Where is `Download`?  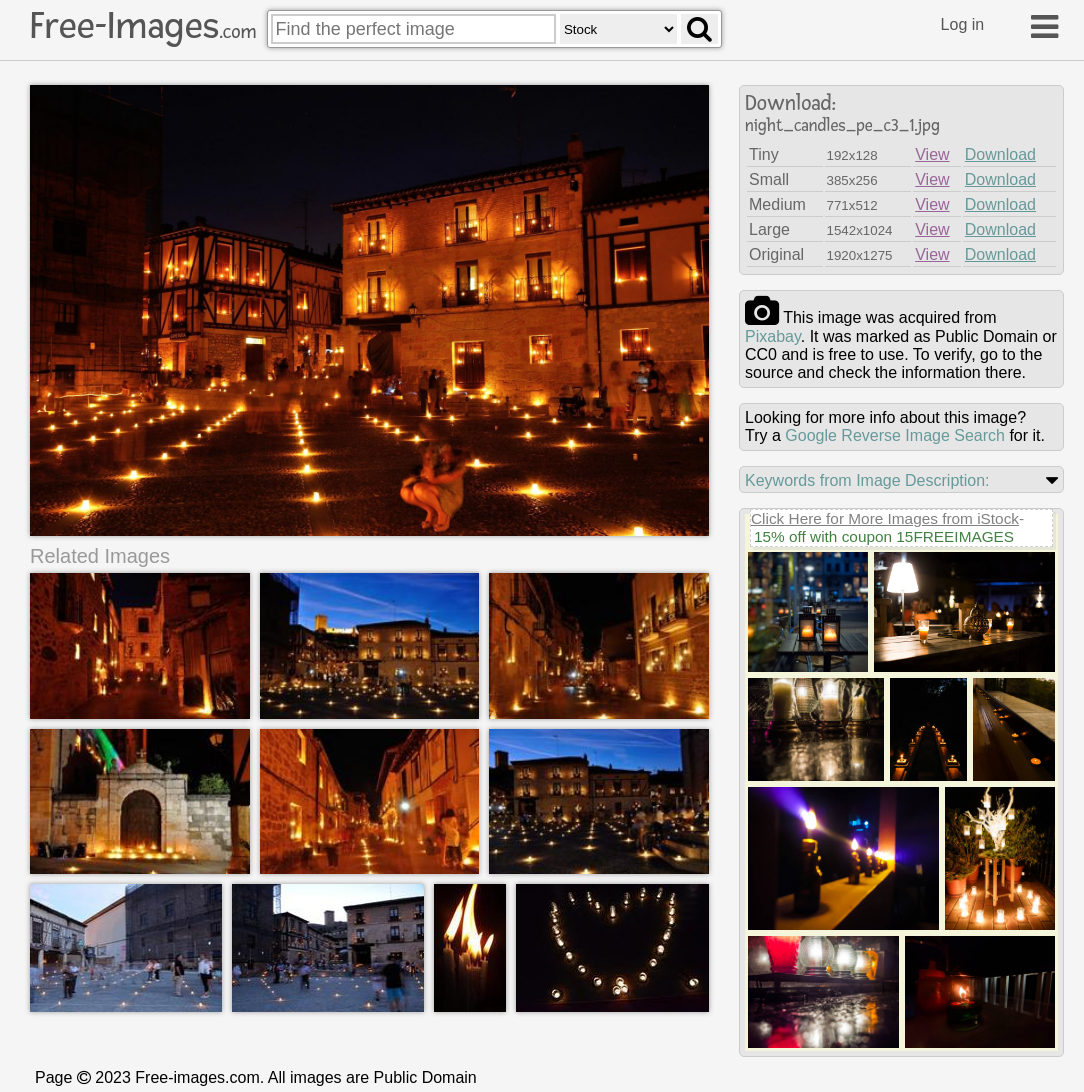
Download is located at coordinates (1000, 154).